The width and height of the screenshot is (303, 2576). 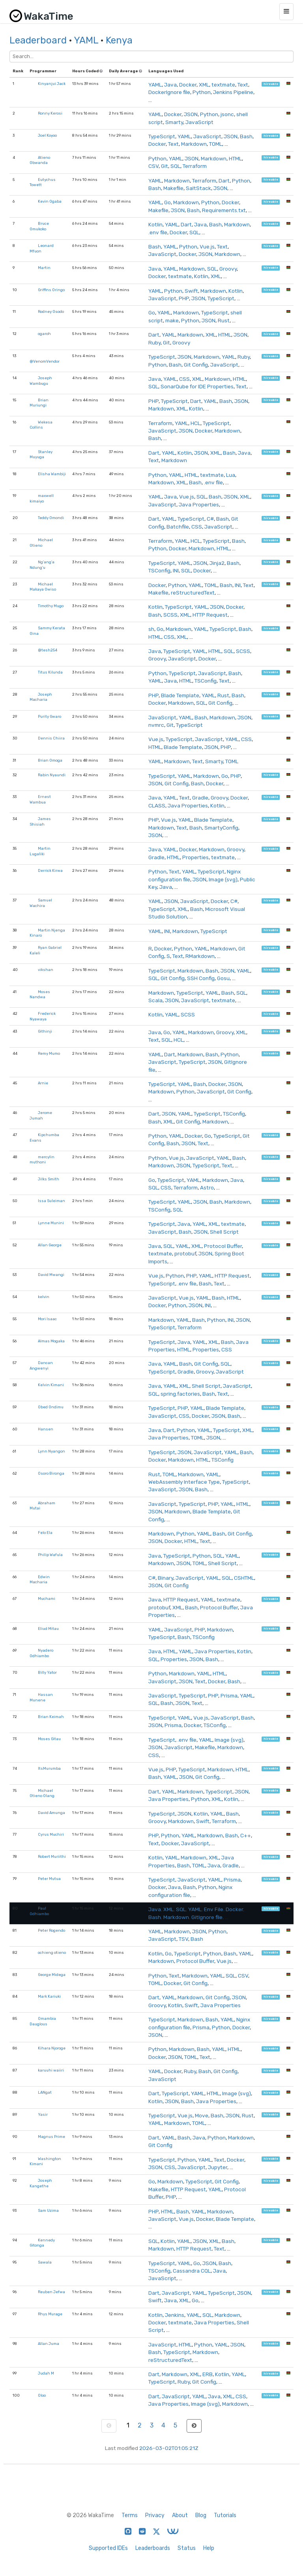 What do you see at coordinates (175, 166) in the screenshot?
I see `SQL` at bounding box center [175, 166].